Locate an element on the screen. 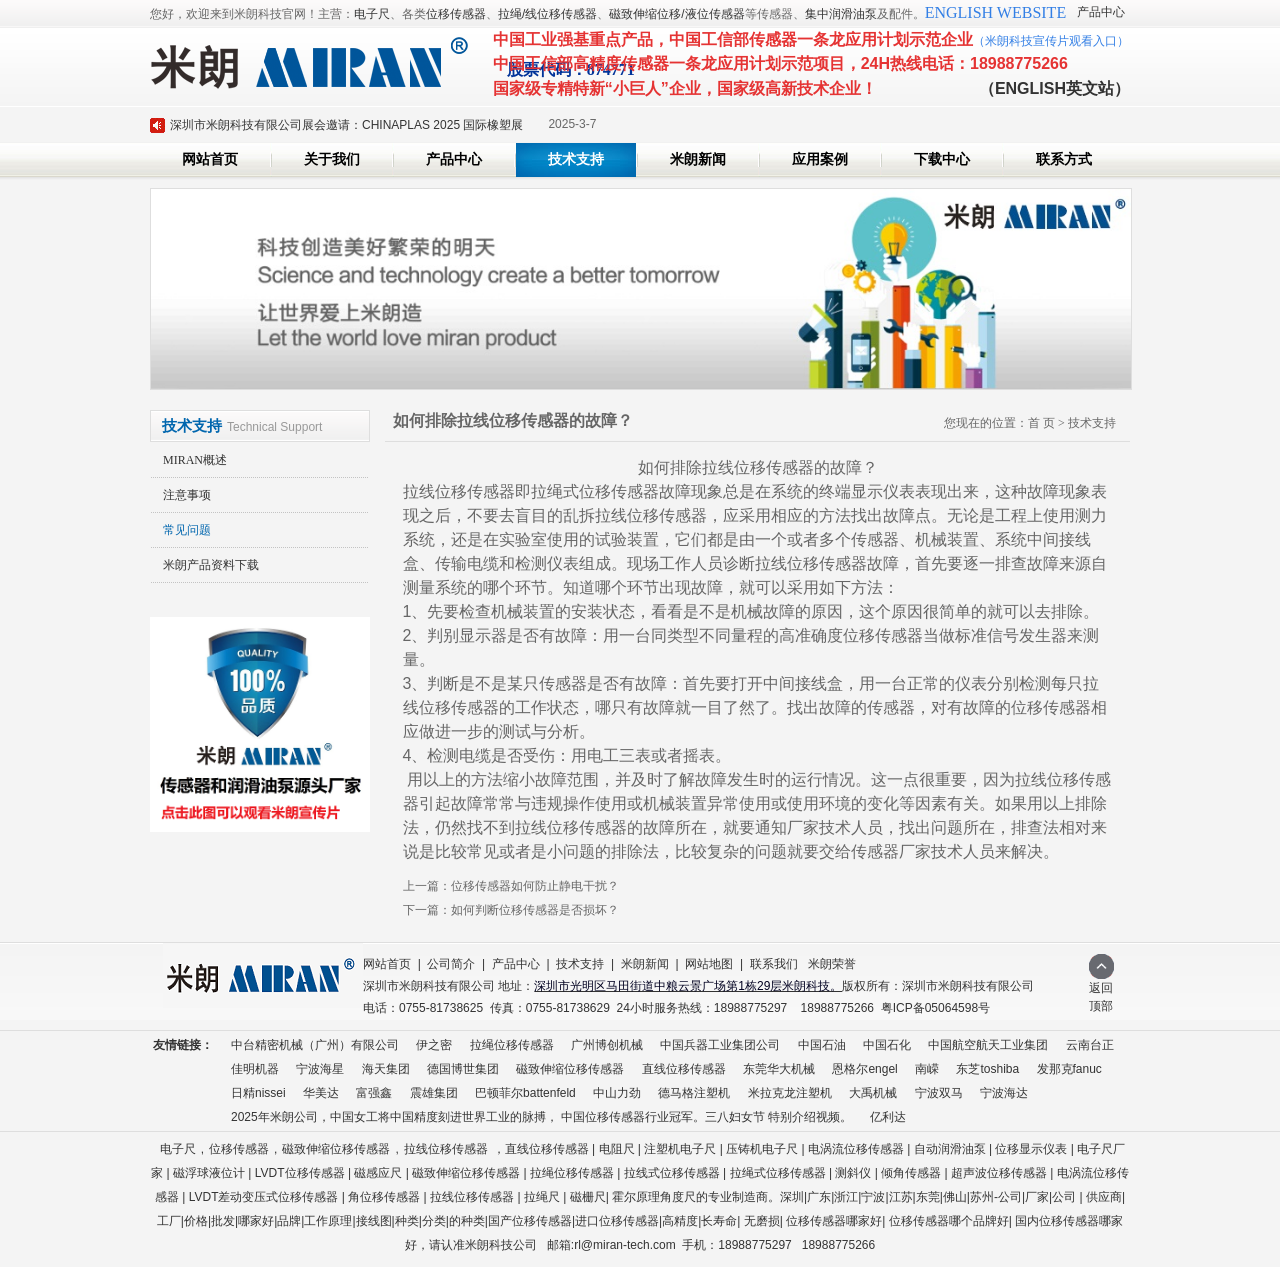 Image resolution: width=1280 pixels, height=1267 pixels. 米朗新闻 is located at coordinates (698, 159).